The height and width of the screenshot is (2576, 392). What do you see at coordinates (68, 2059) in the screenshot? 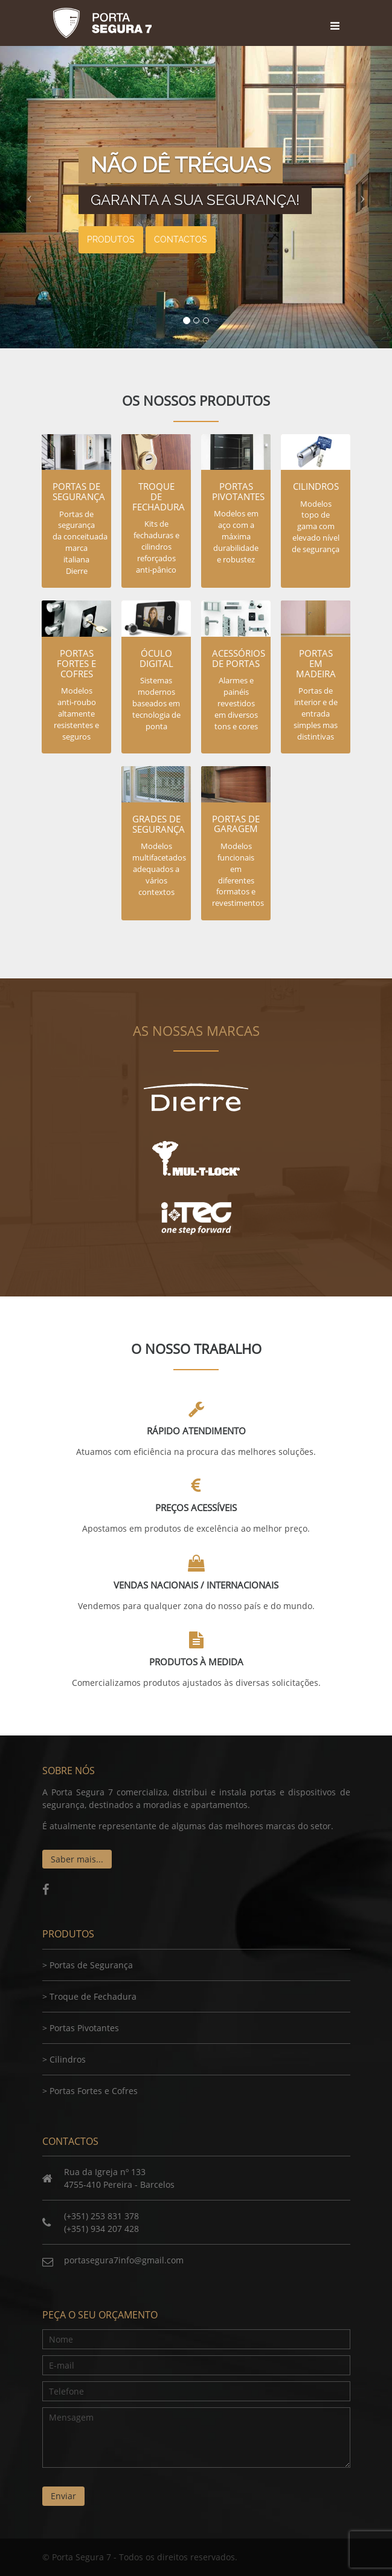
I see `Cilindros` at bounding box center [68, 2059].